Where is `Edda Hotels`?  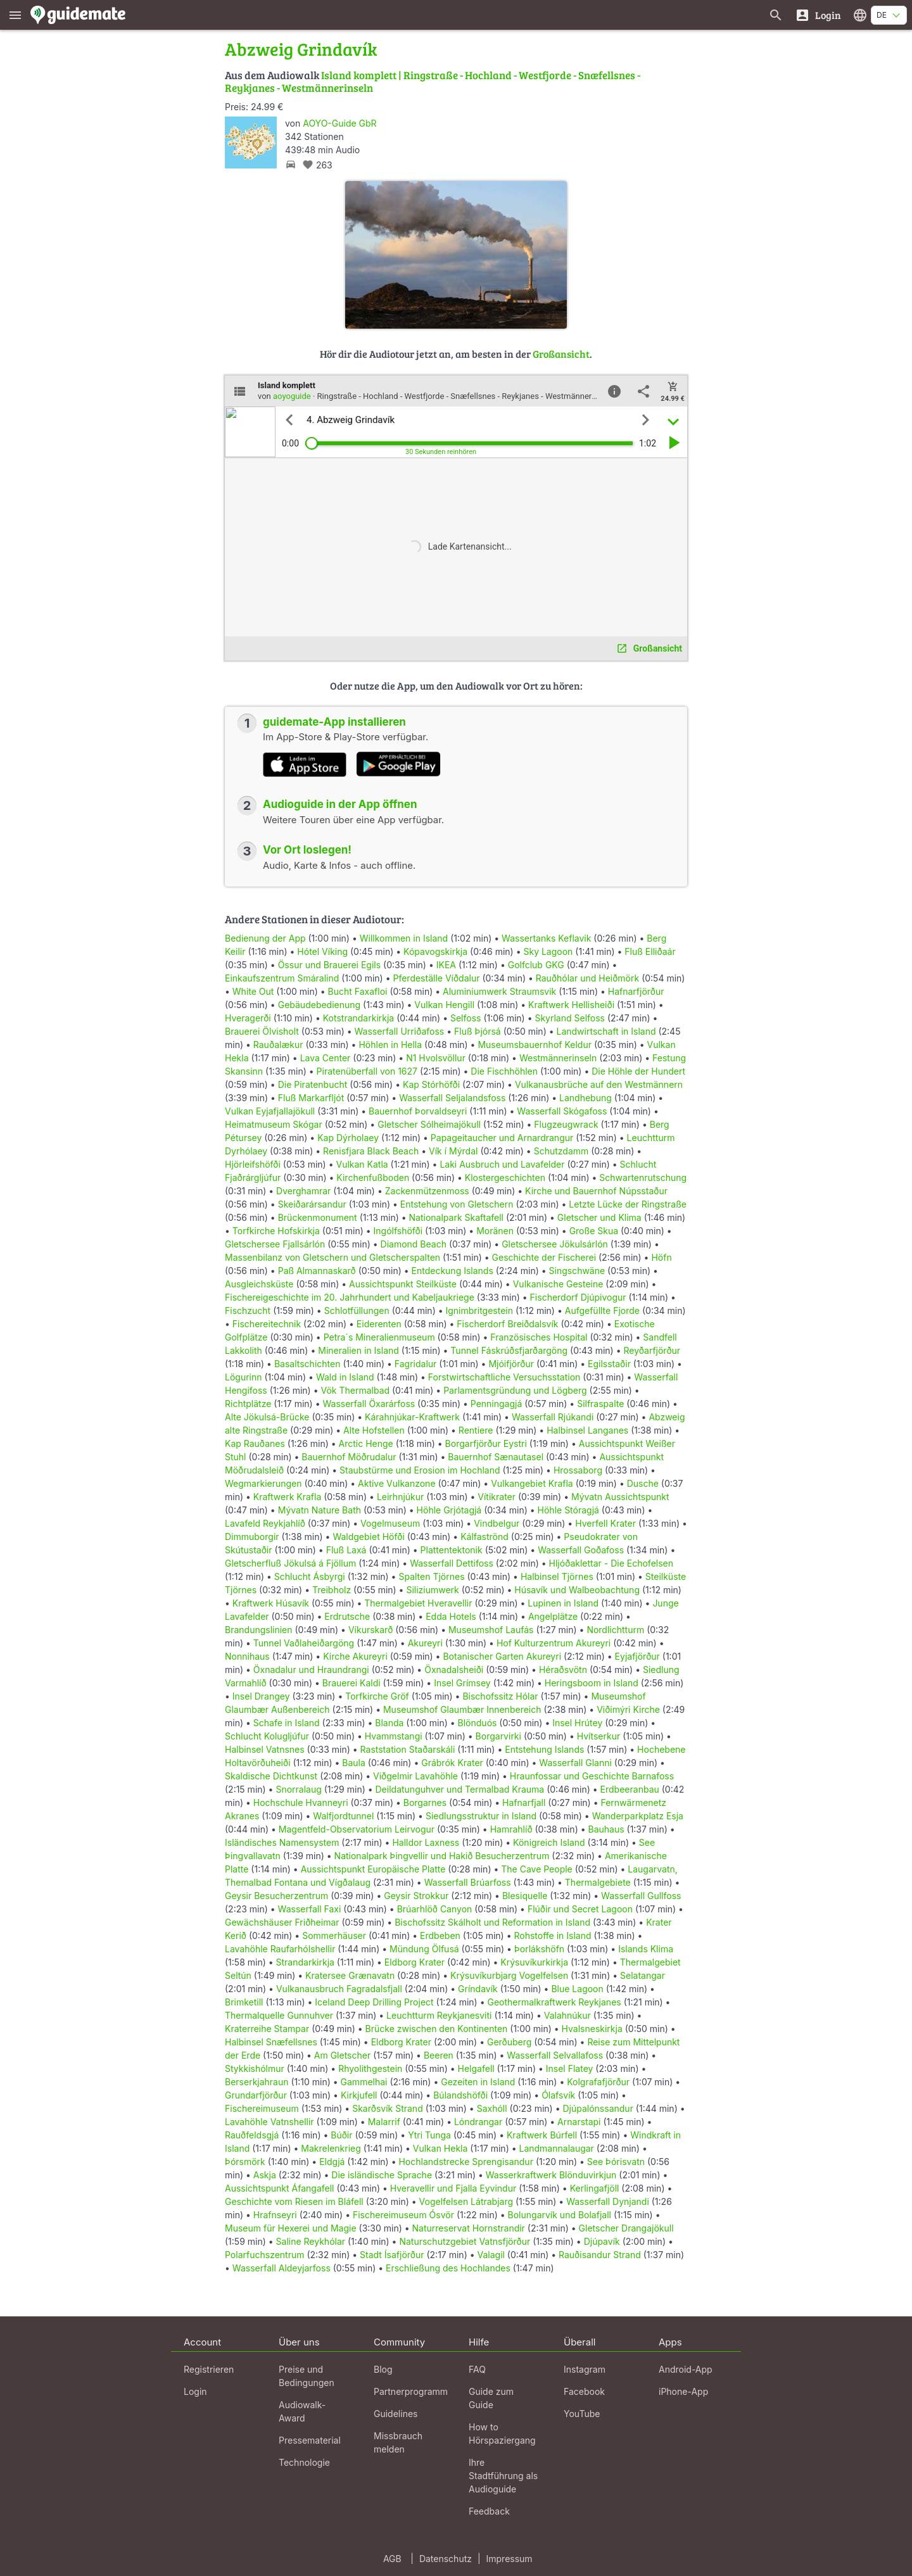
Edda Hotels is located at coordinates (451, 1616).